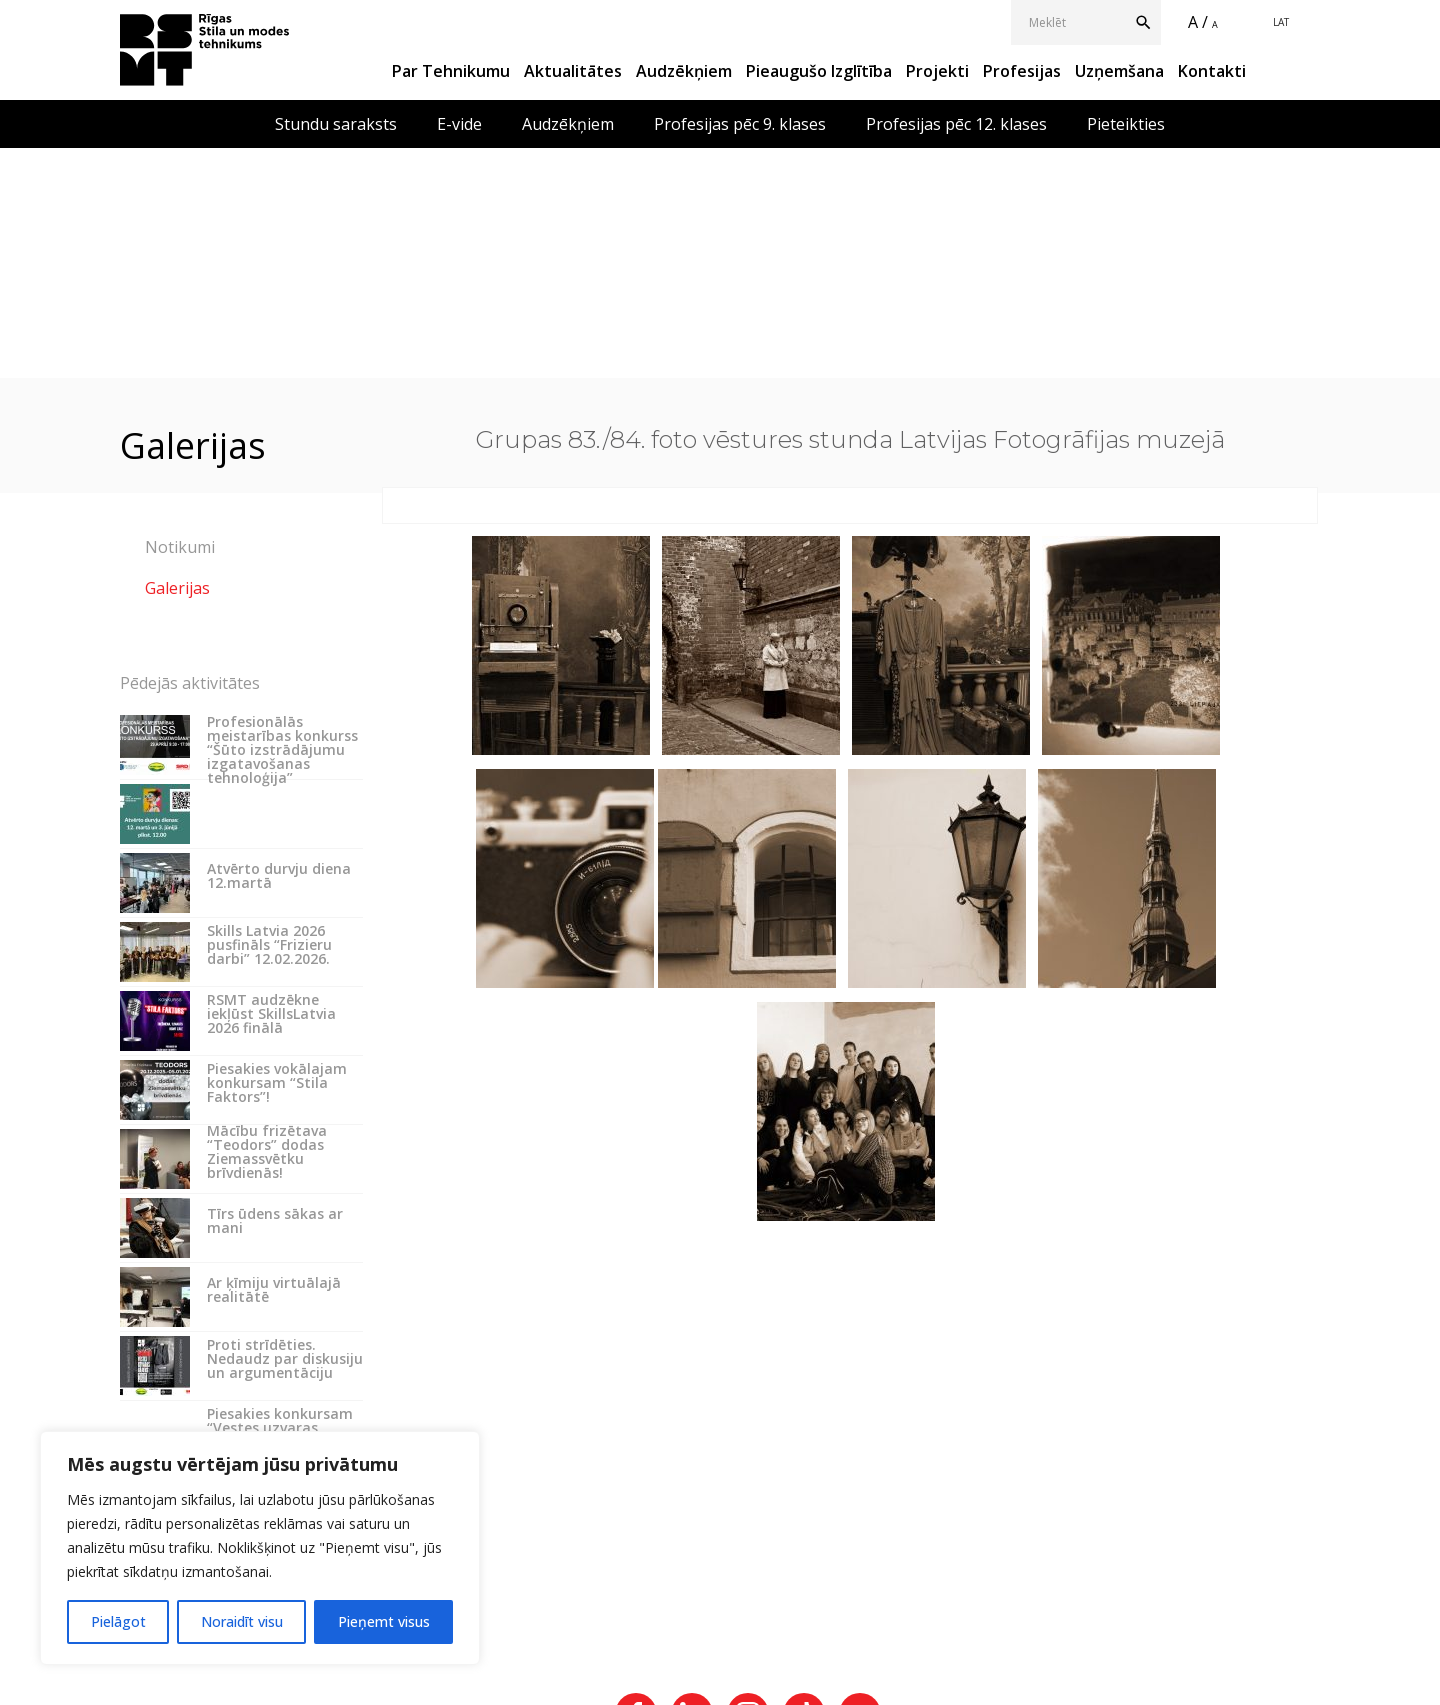 The width and height of the screenshot is (1440, 1705). I want to click on E-vide, so click(459, 124).